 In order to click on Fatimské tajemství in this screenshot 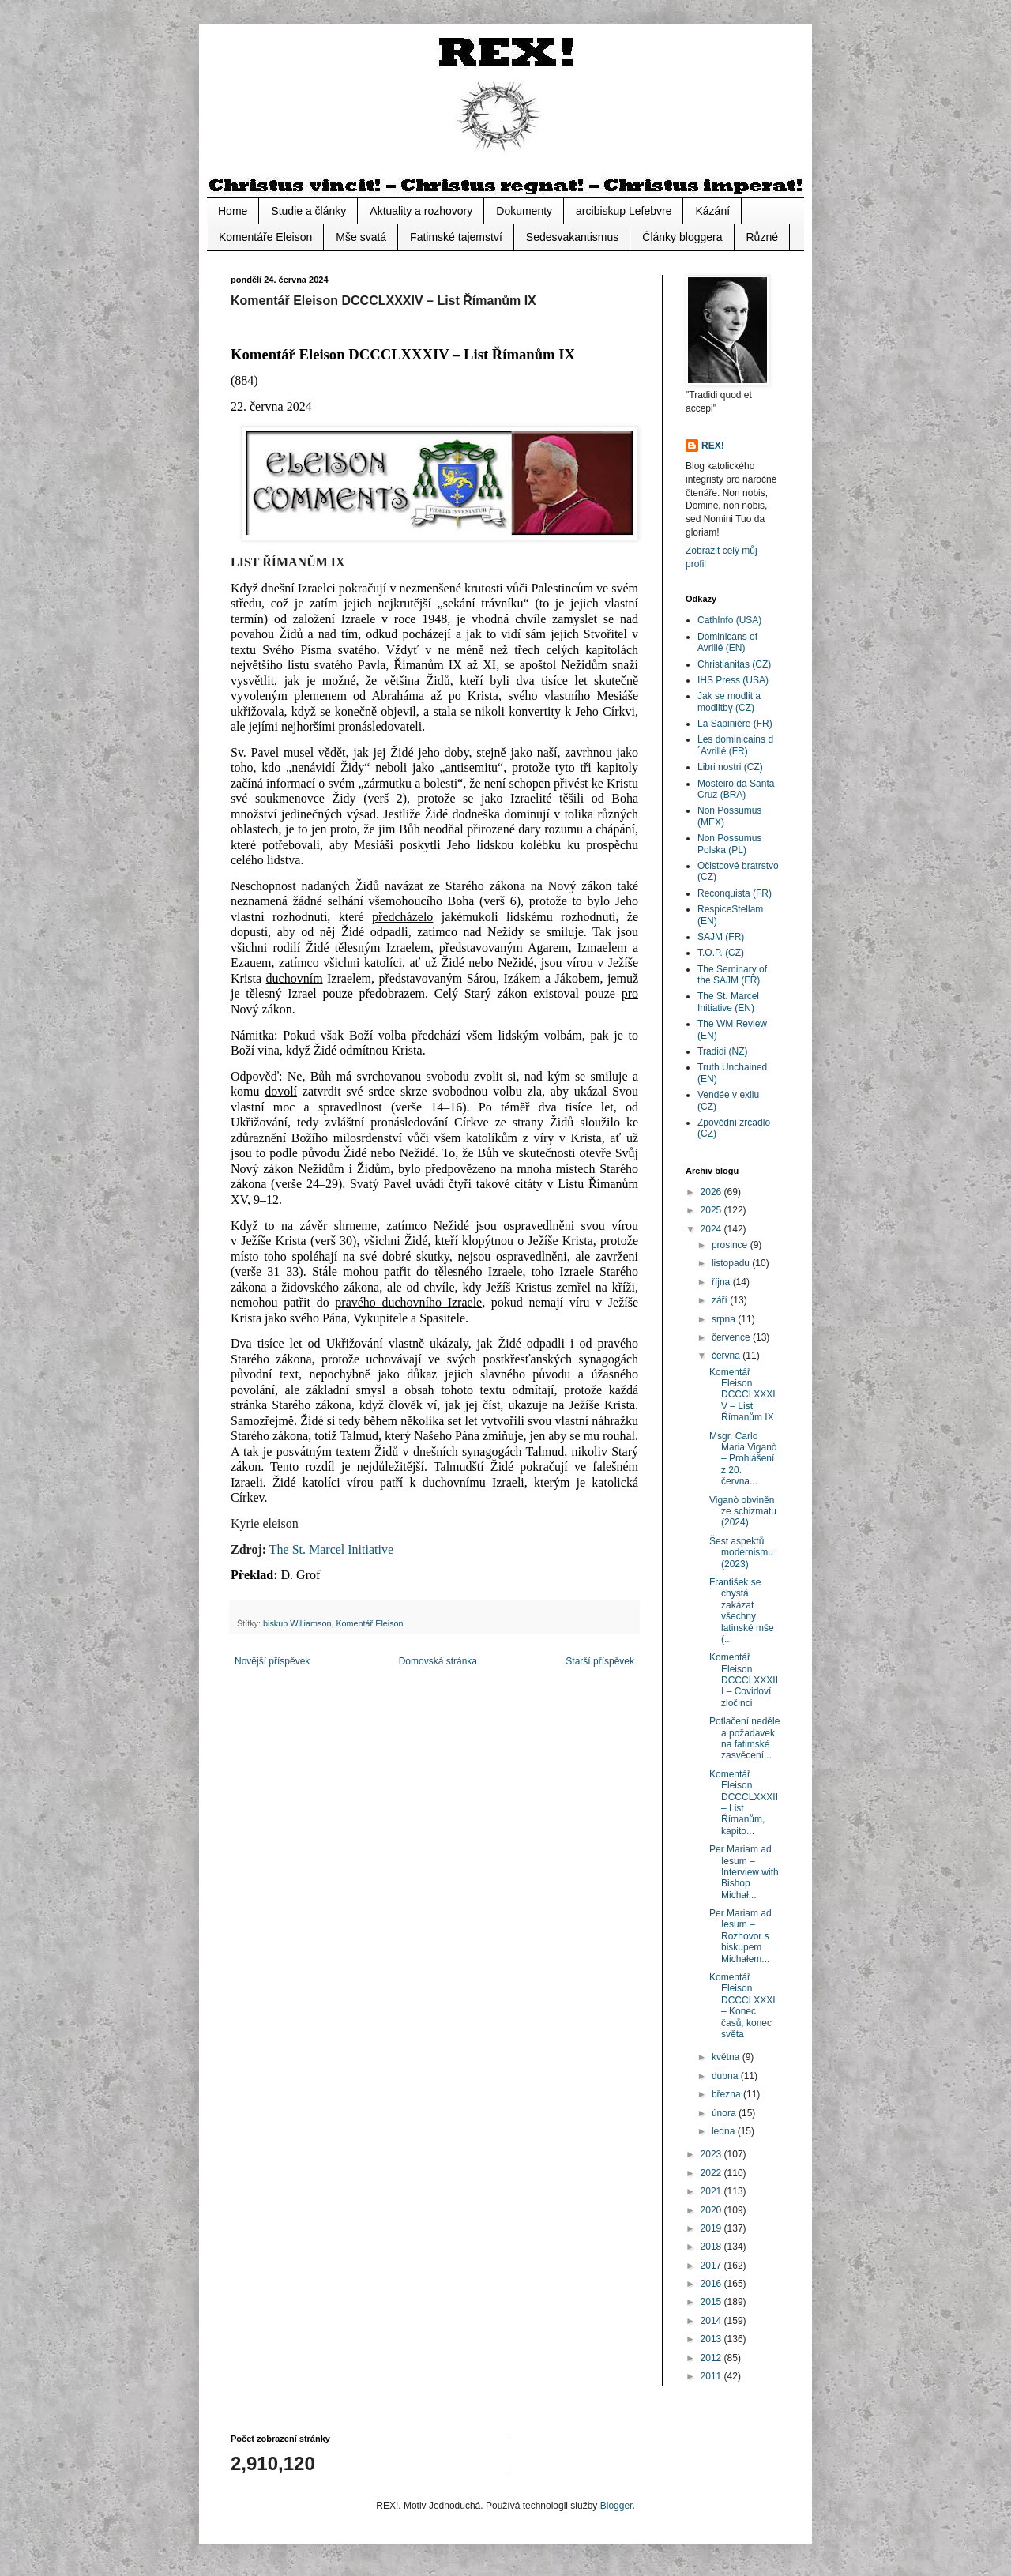, I will do `click(456, 237)`.